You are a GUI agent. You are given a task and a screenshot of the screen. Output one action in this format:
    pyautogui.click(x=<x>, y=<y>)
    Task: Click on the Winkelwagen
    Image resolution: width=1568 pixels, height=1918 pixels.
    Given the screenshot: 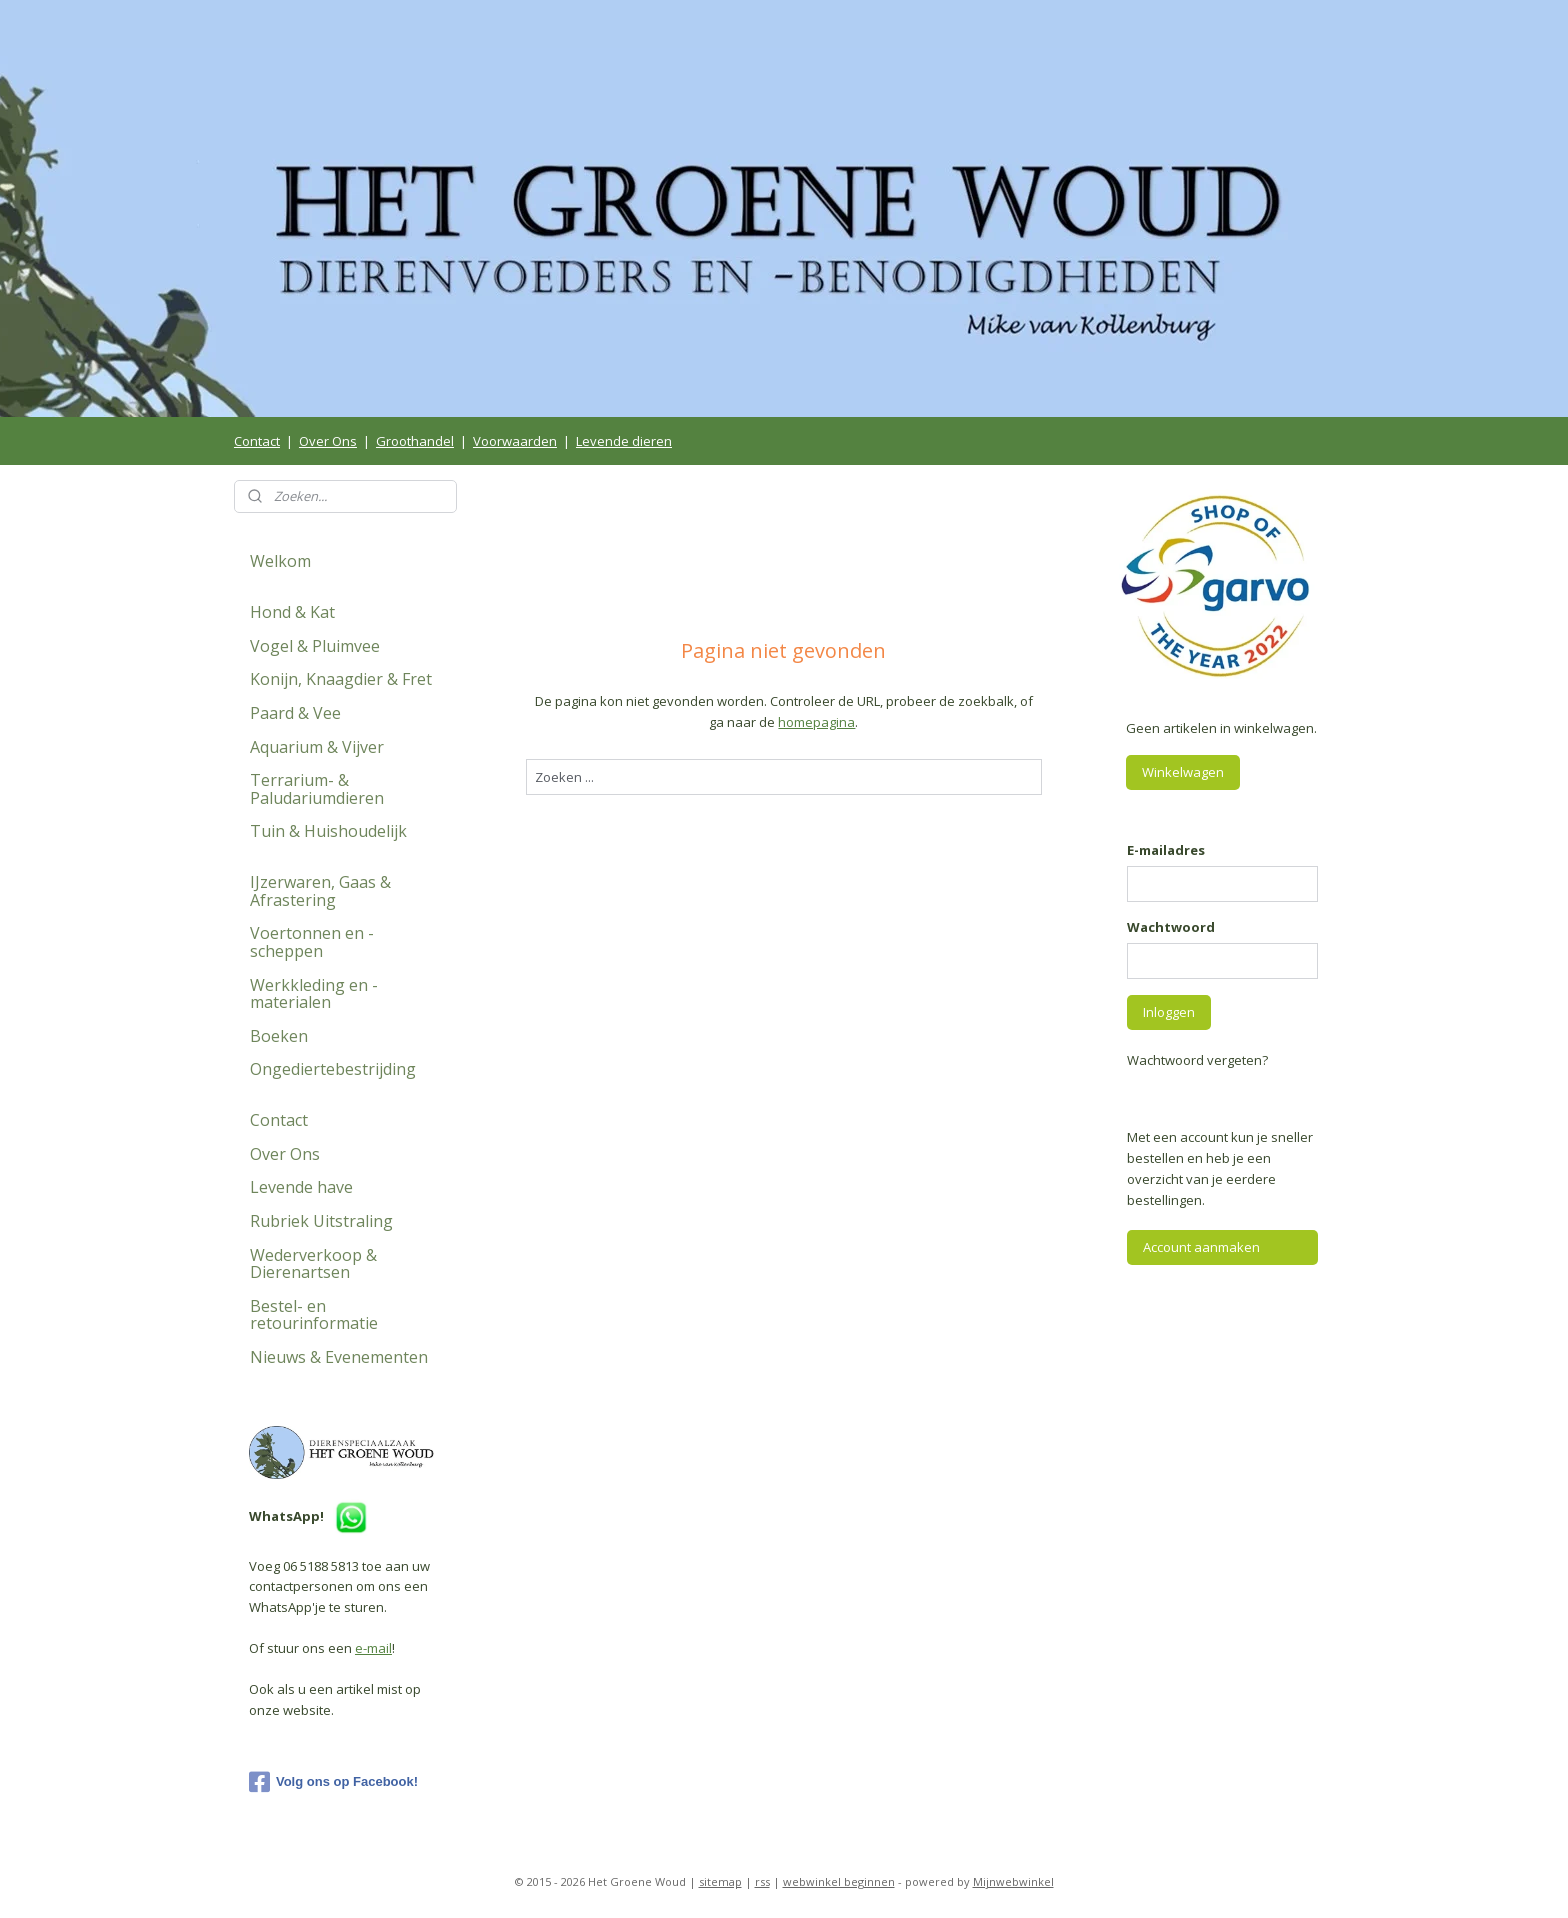 What is the action you would take?
    pyautogui.click(x=1183, y=772)
    